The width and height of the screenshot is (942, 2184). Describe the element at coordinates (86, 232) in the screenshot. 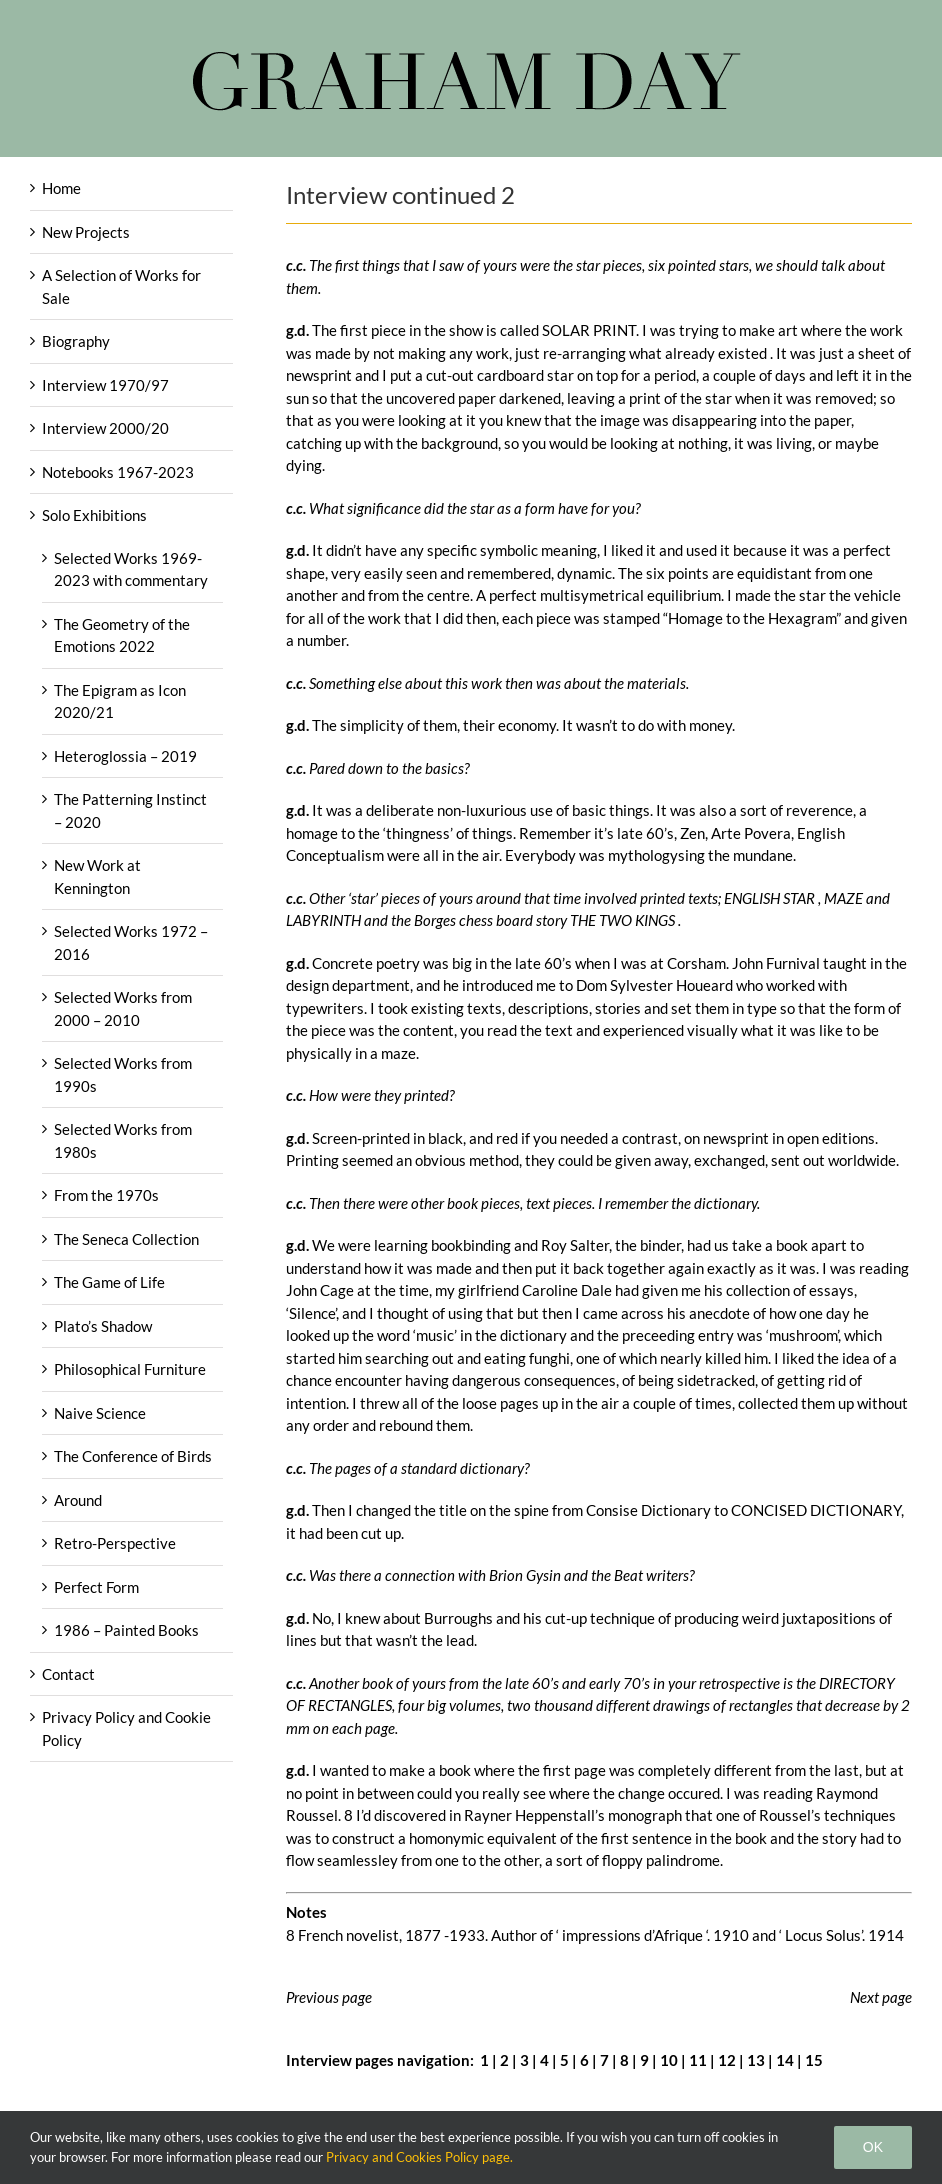

I see `New Projects` at that location.